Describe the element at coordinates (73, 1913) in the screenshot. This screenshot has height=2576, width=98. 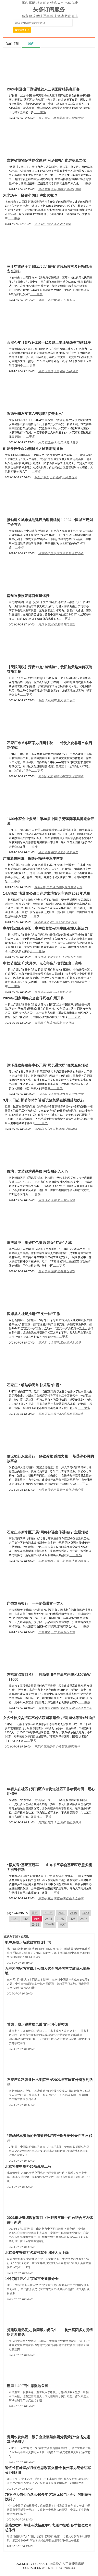
I see `2419` at that location.